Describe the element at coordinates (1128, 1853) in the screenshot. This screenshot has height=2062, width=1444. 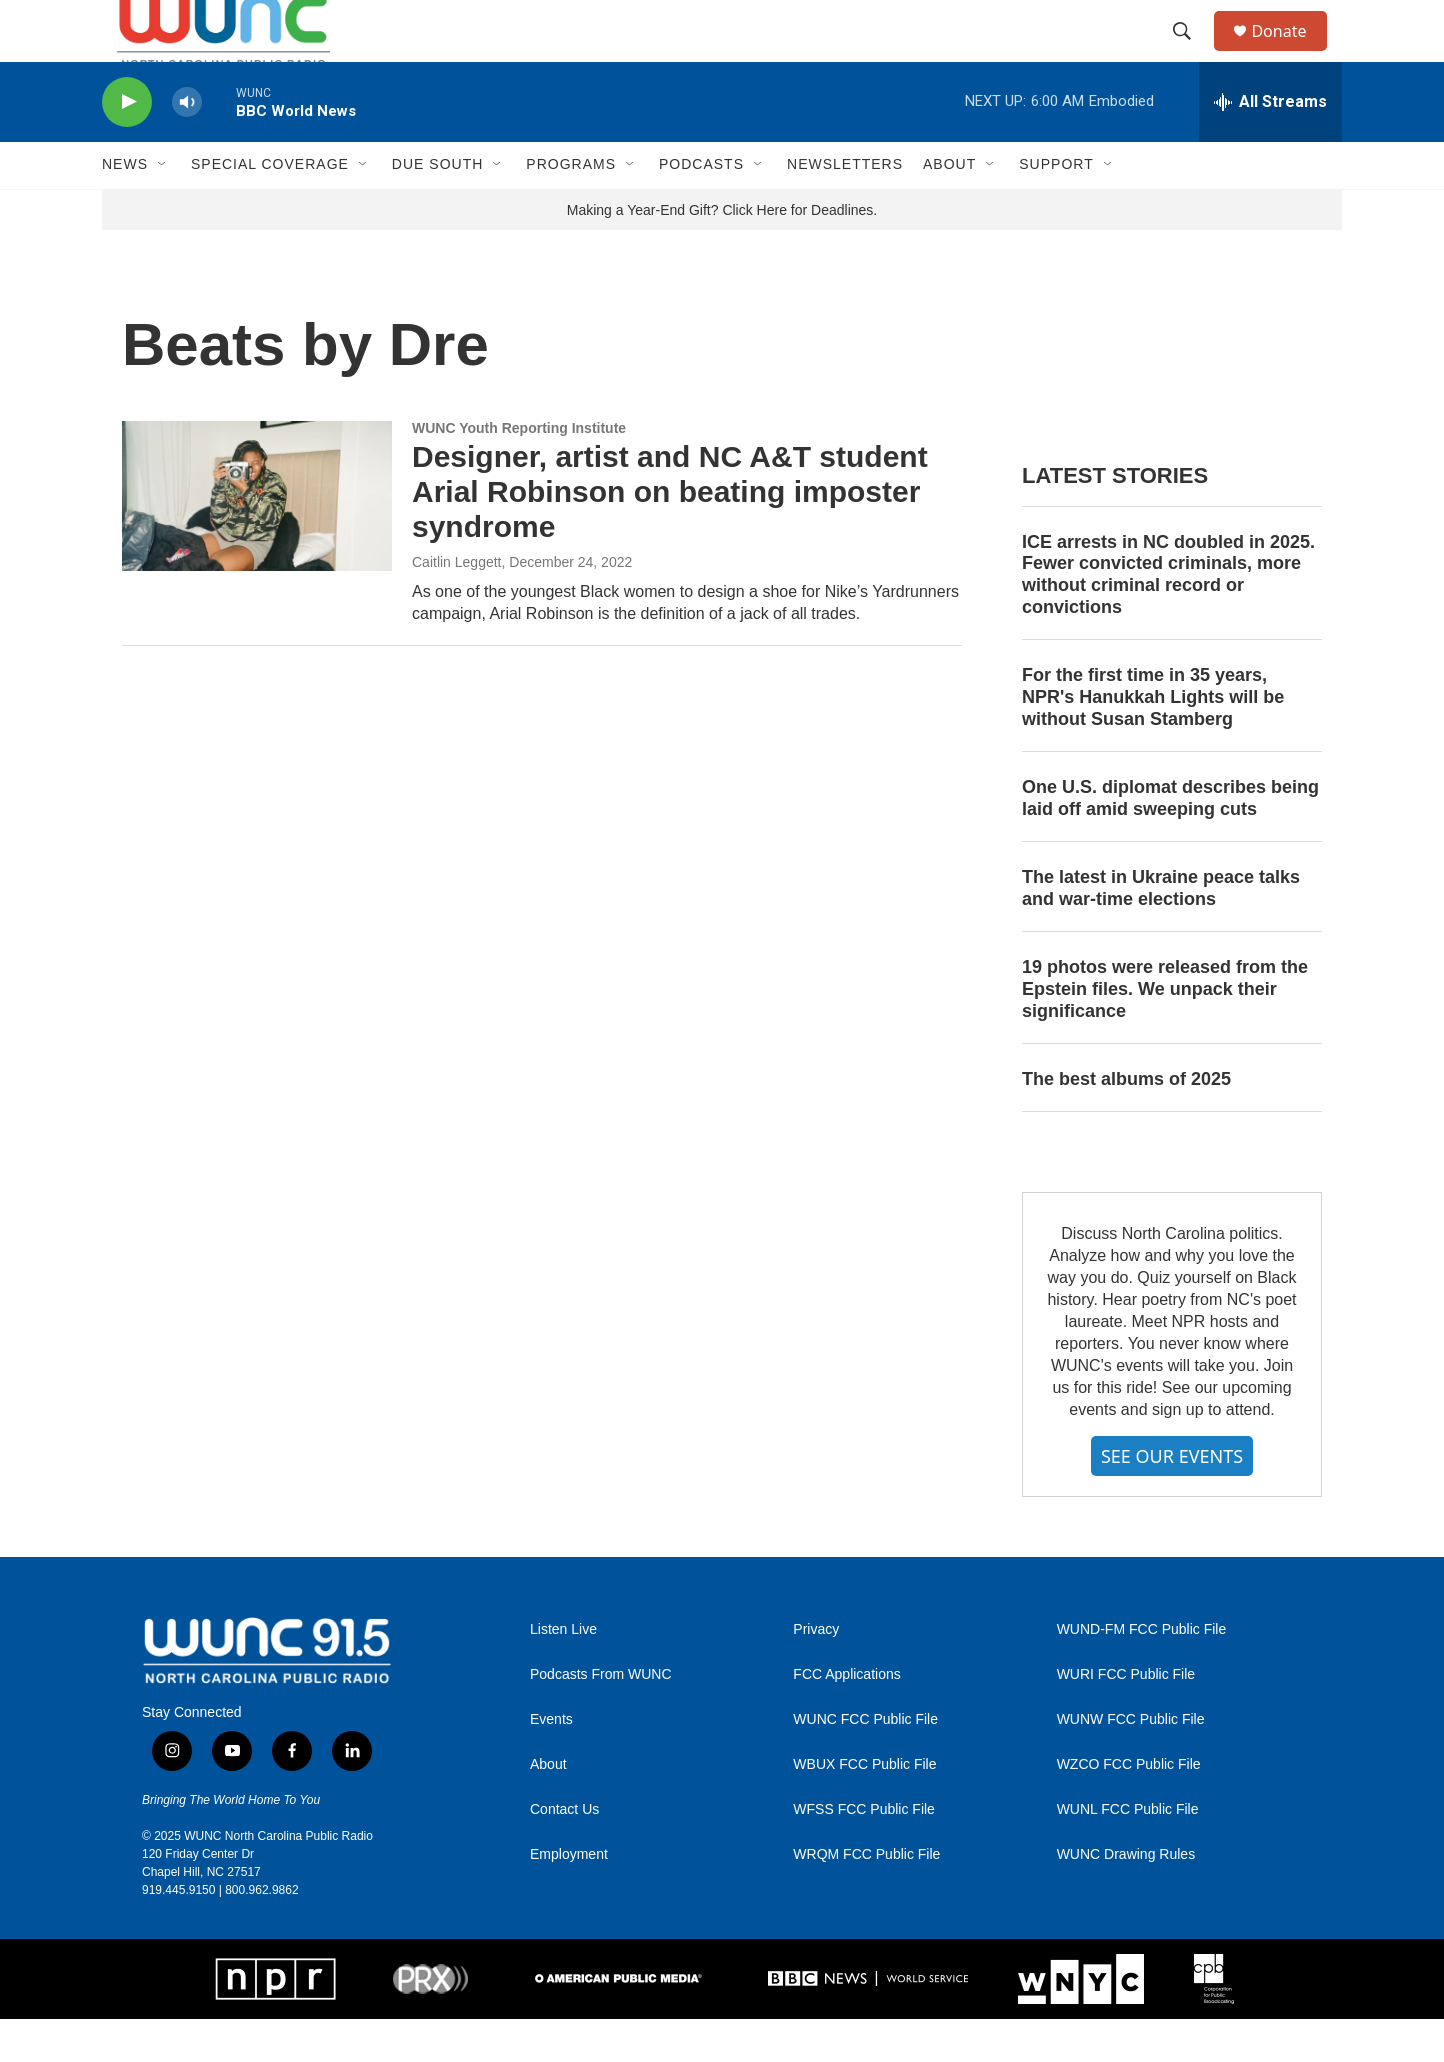
I see `WUNL FCC Public File` at that location.